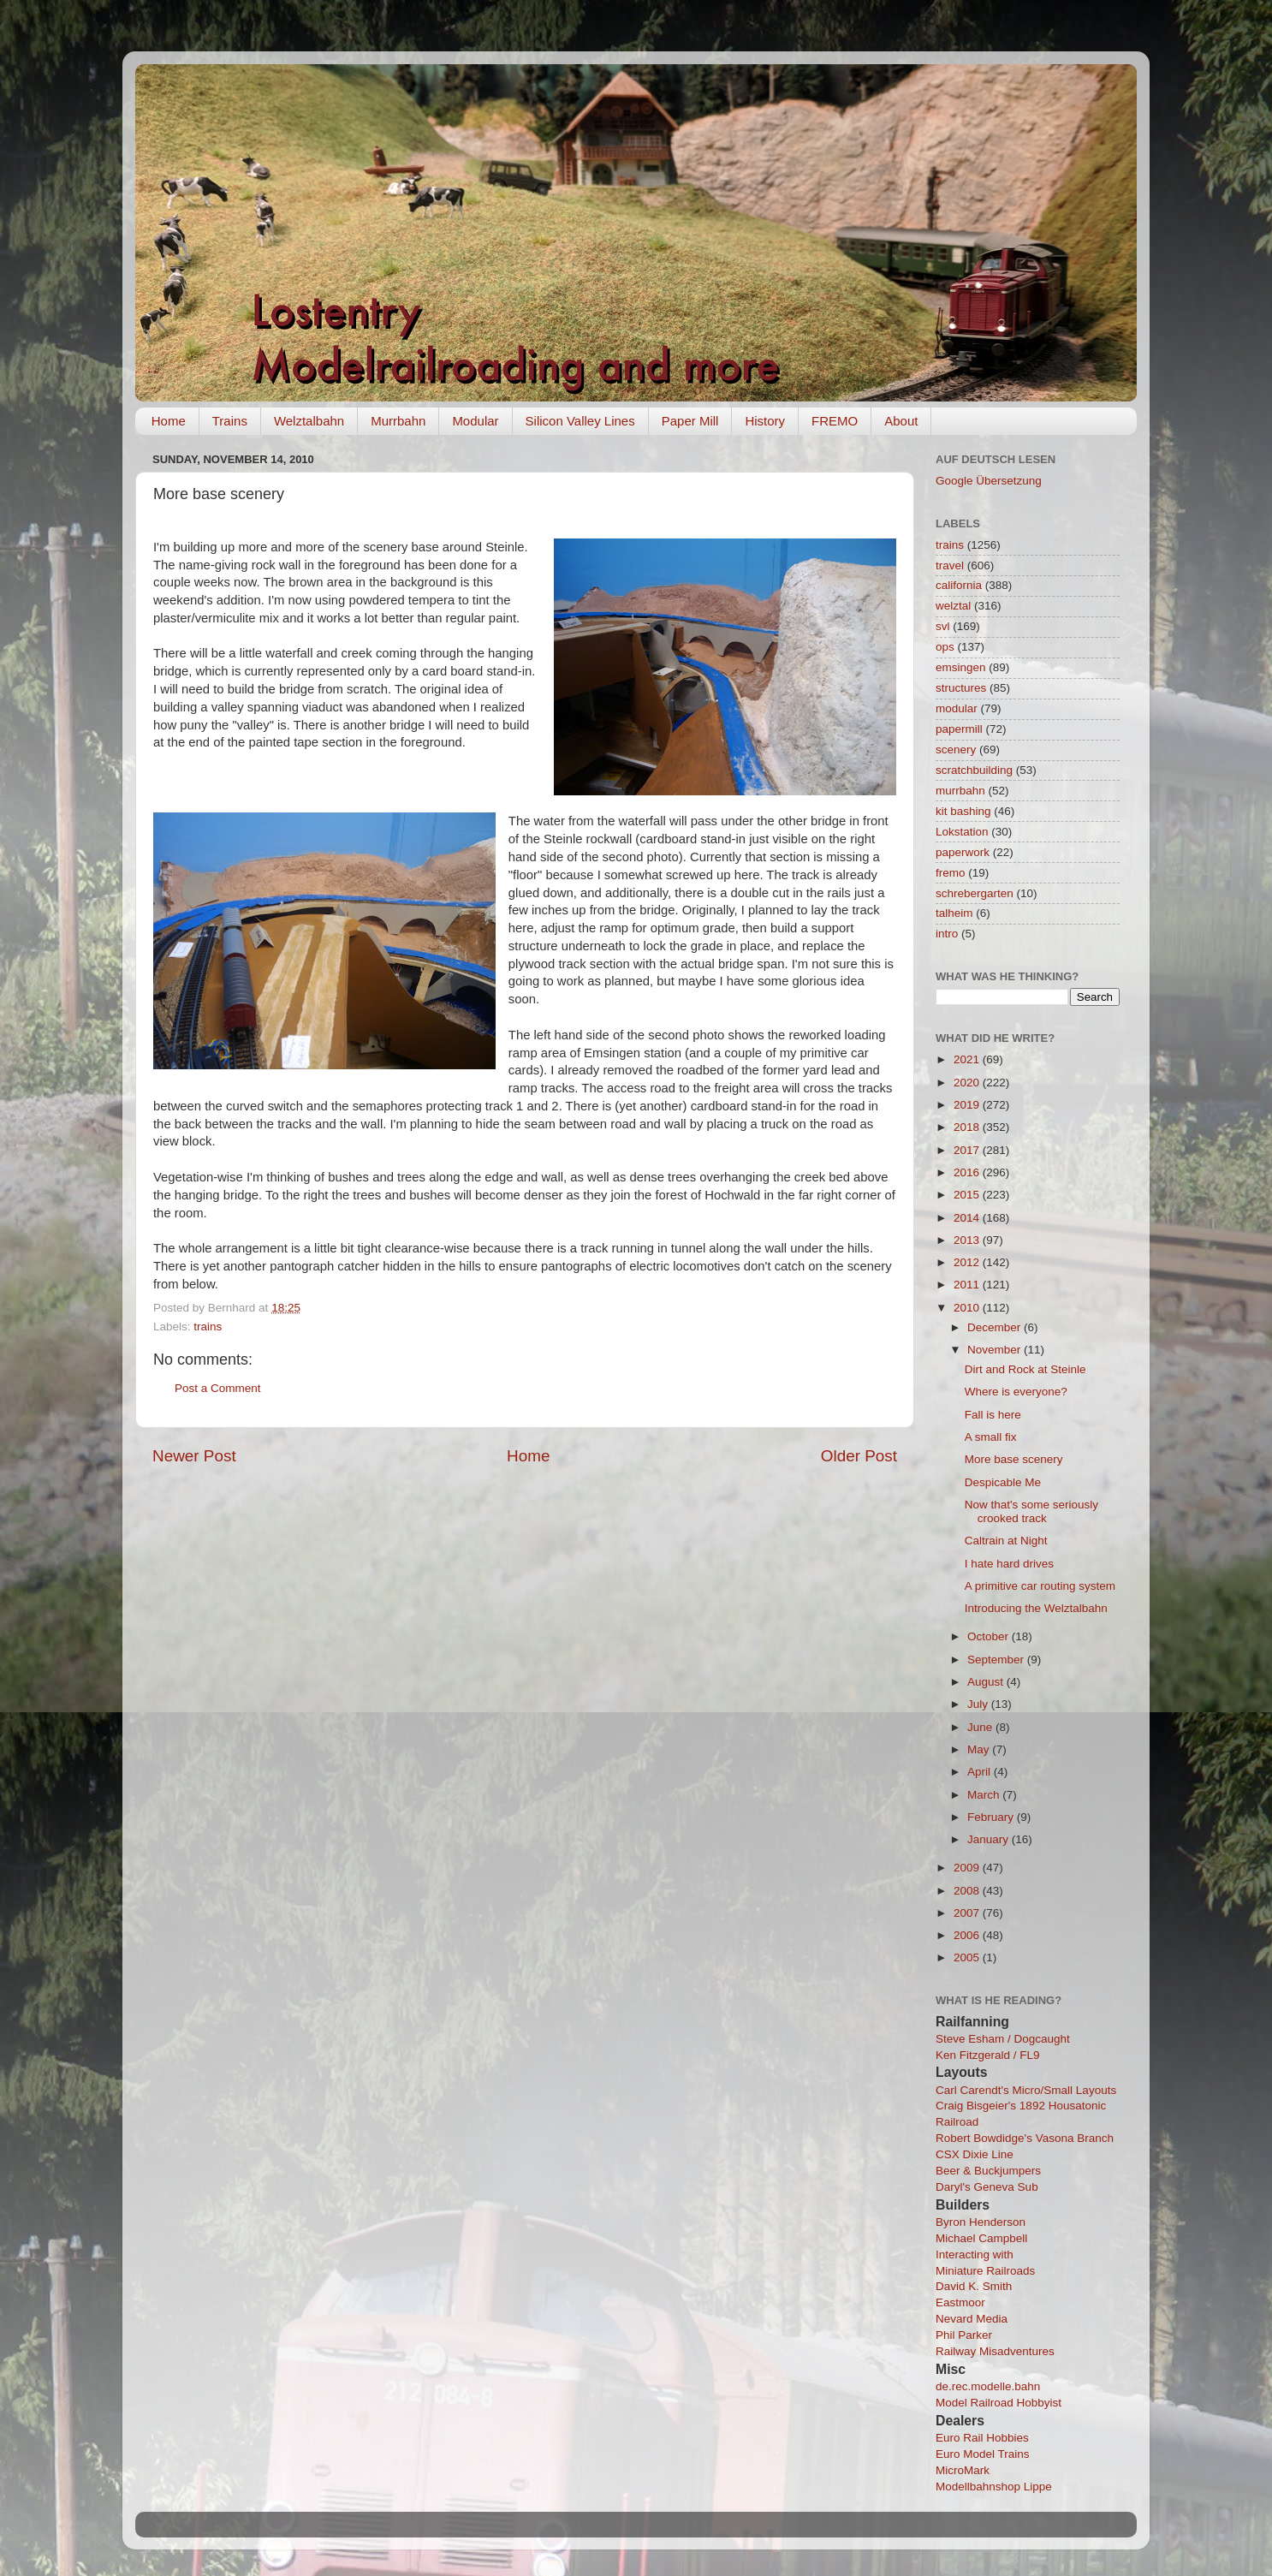 This screenshot has width=1272, height=2576. I want to click on Where is everyone?, so click(1016, 1391).